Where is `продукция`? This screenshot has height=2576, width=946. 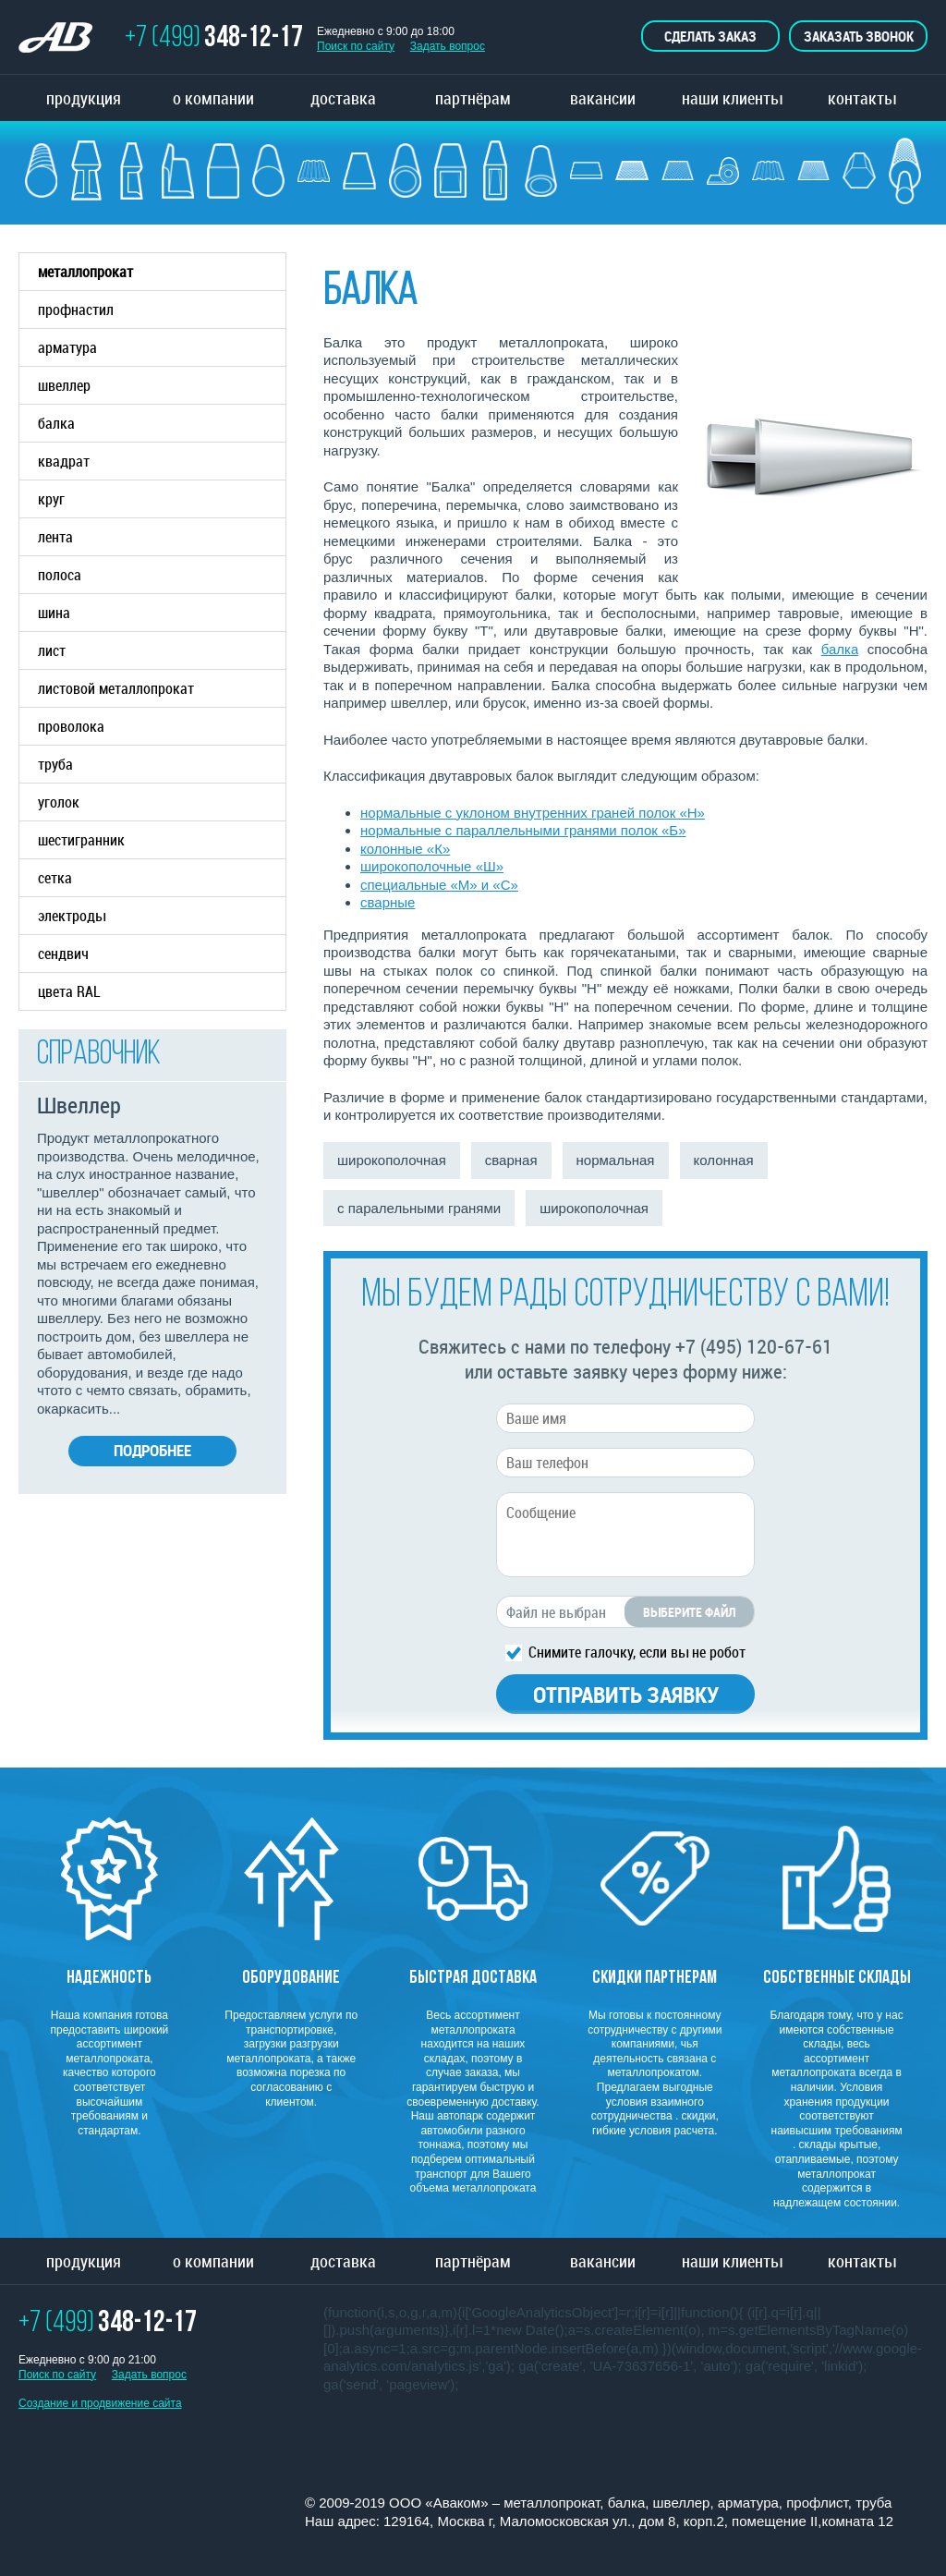
продукция is located at coordinates (83, 98).